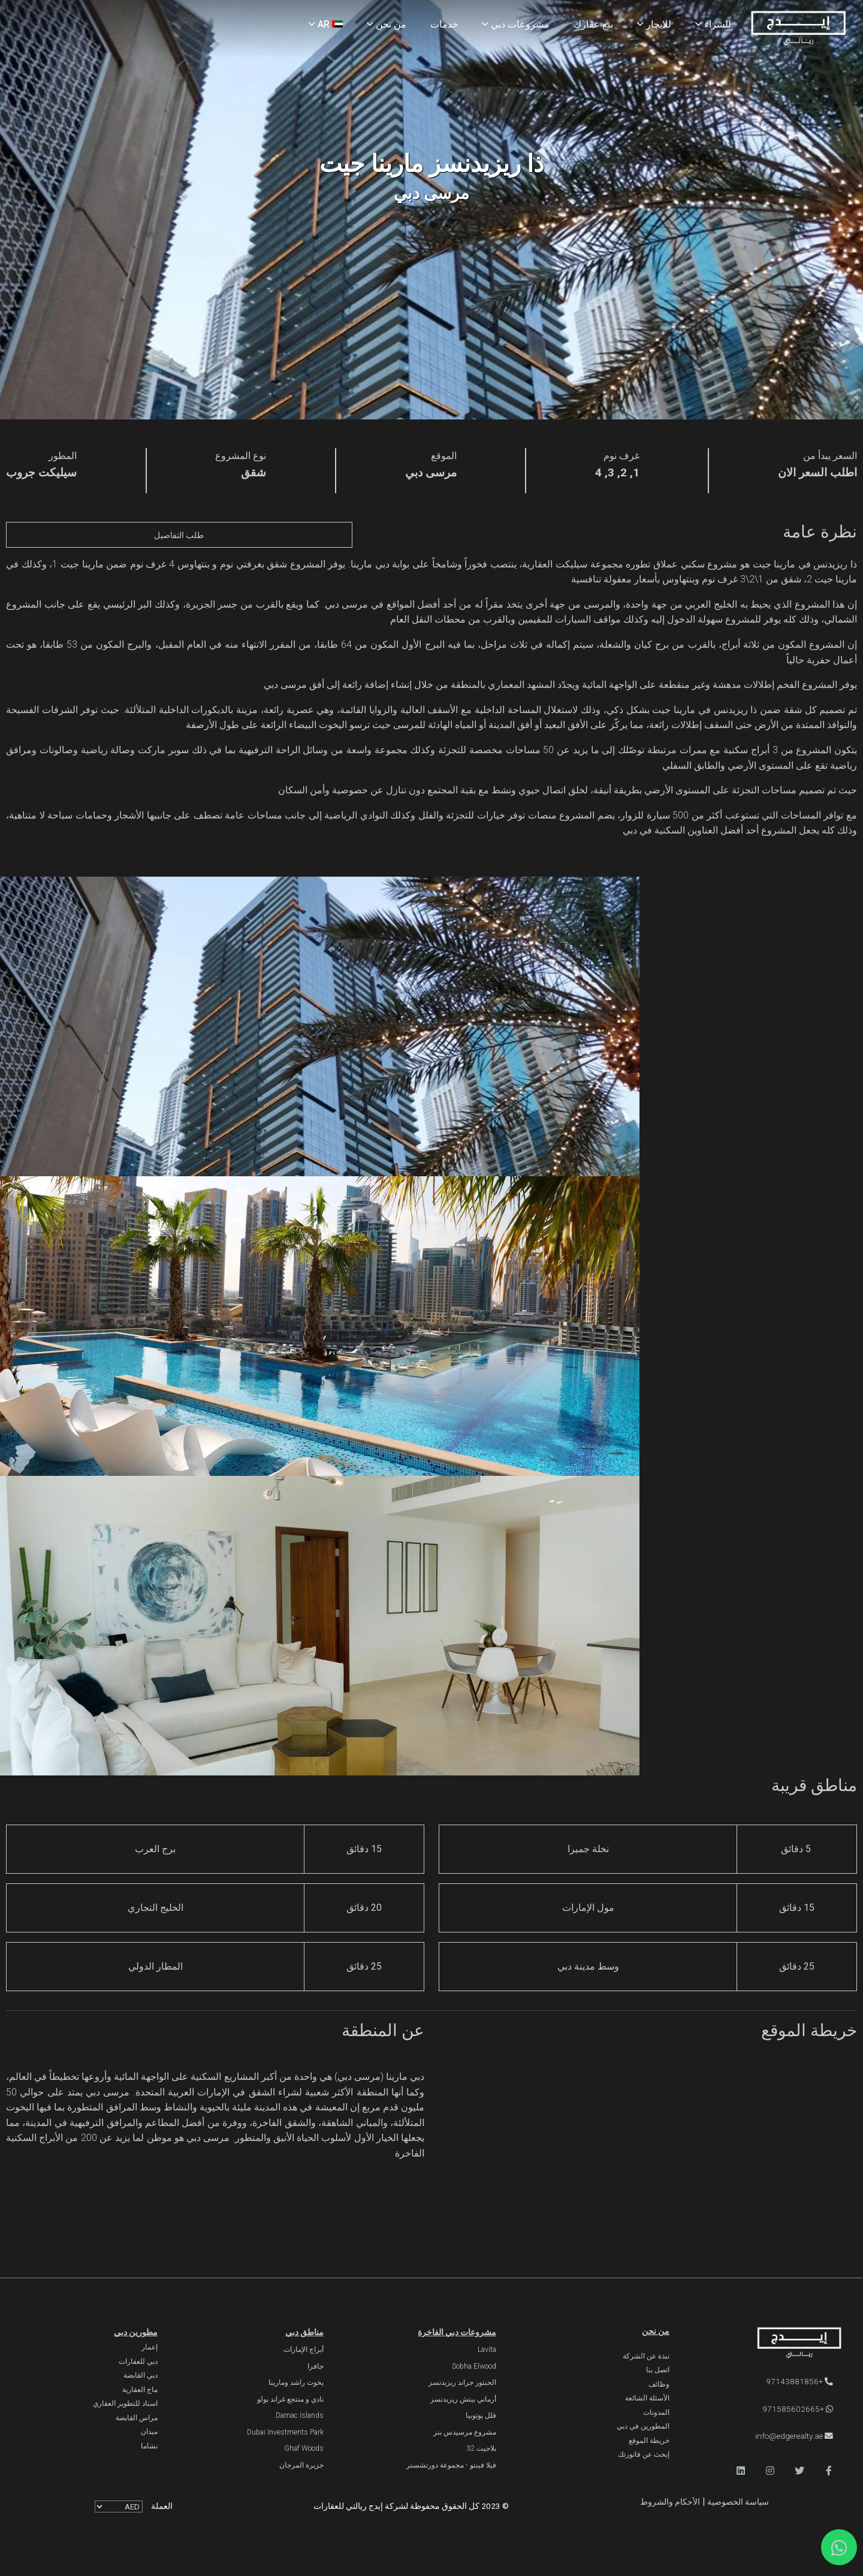 The height and width of the screenshot is (2576, 863). Describe the element at coordinates (149, 2431) in the screenshot. I see `ميدان` at that location.